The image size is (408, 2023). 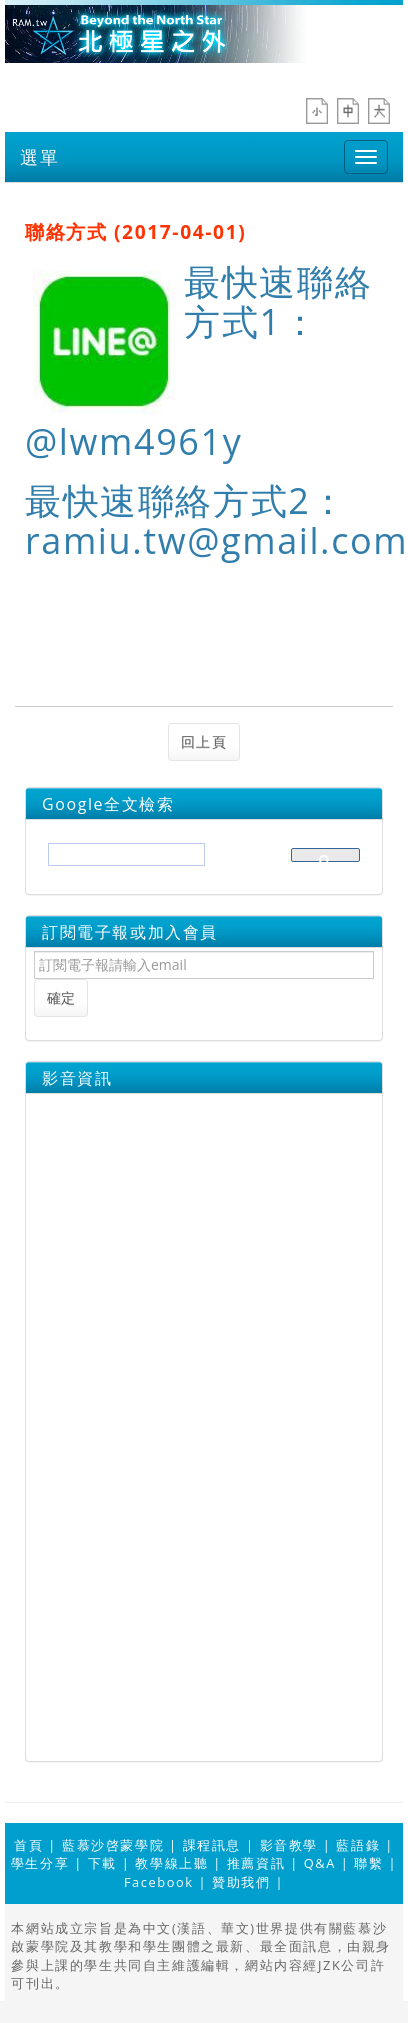 What do you see at coordinates (368, 1863) in the screenshot?
I see `聯繫` at bounding box center [368, 1863].